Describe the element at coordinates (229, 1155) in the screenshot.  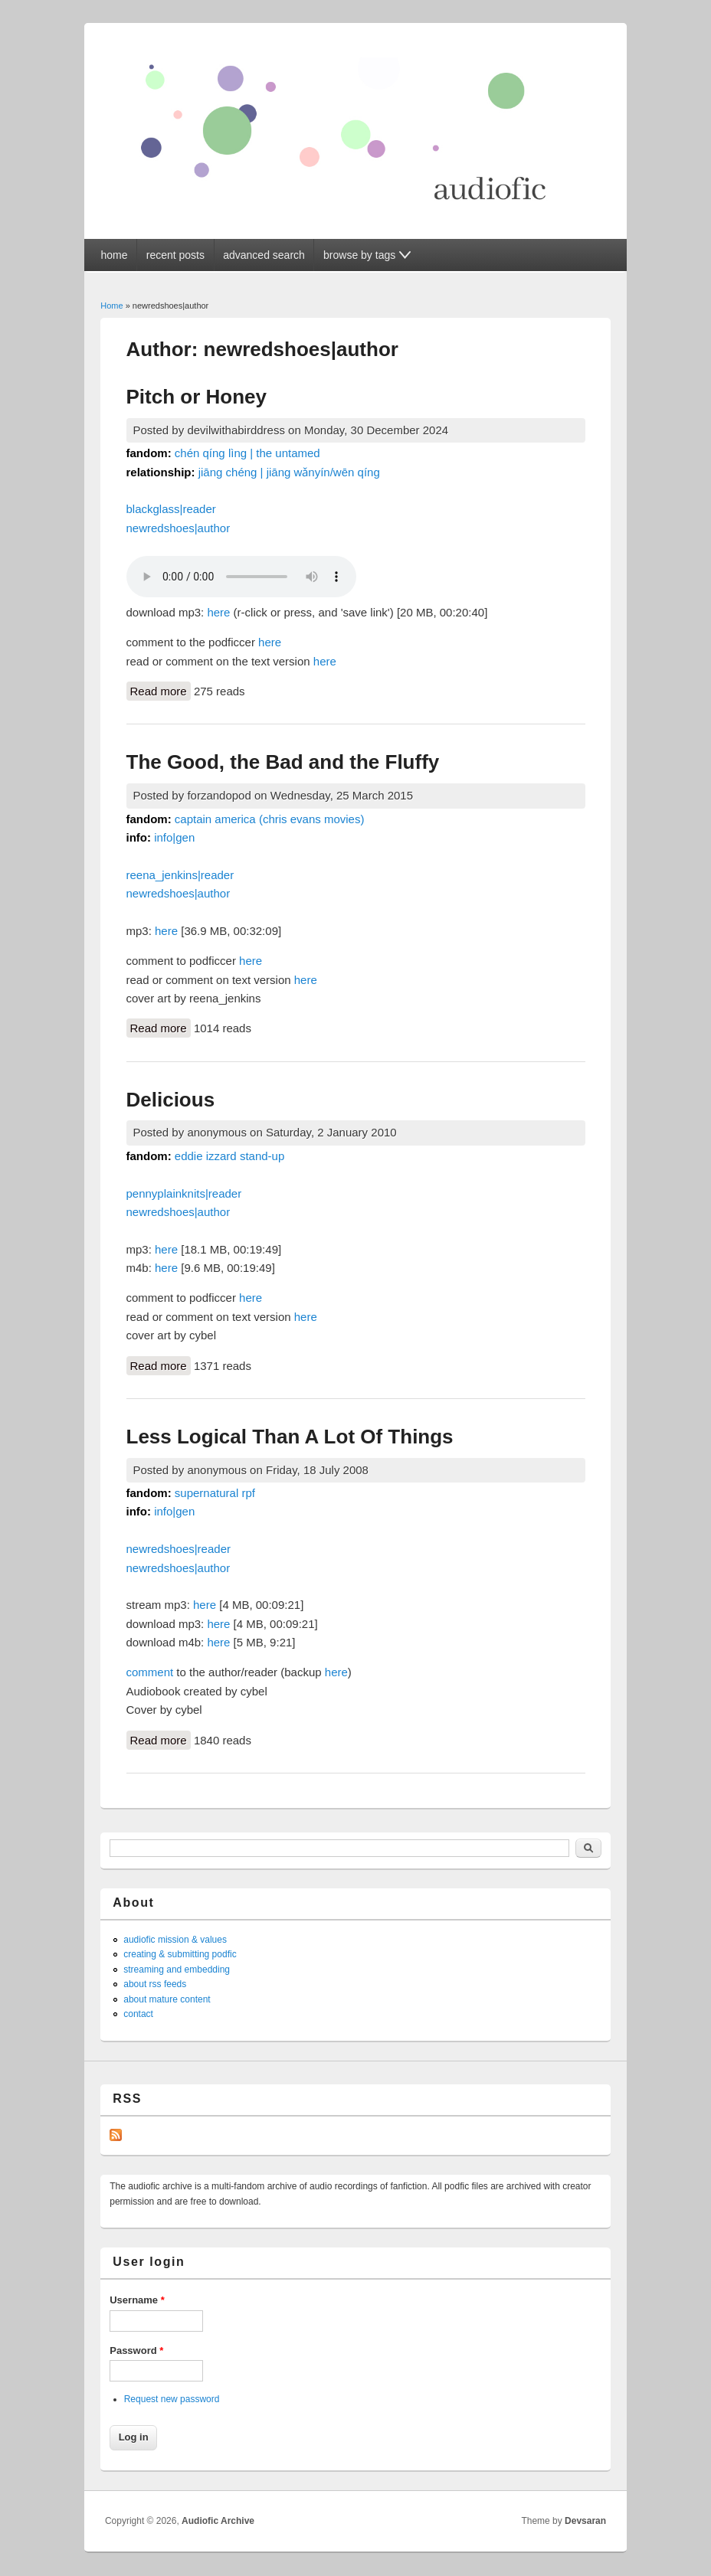
I see `eddie izzard stand-up` at that location.